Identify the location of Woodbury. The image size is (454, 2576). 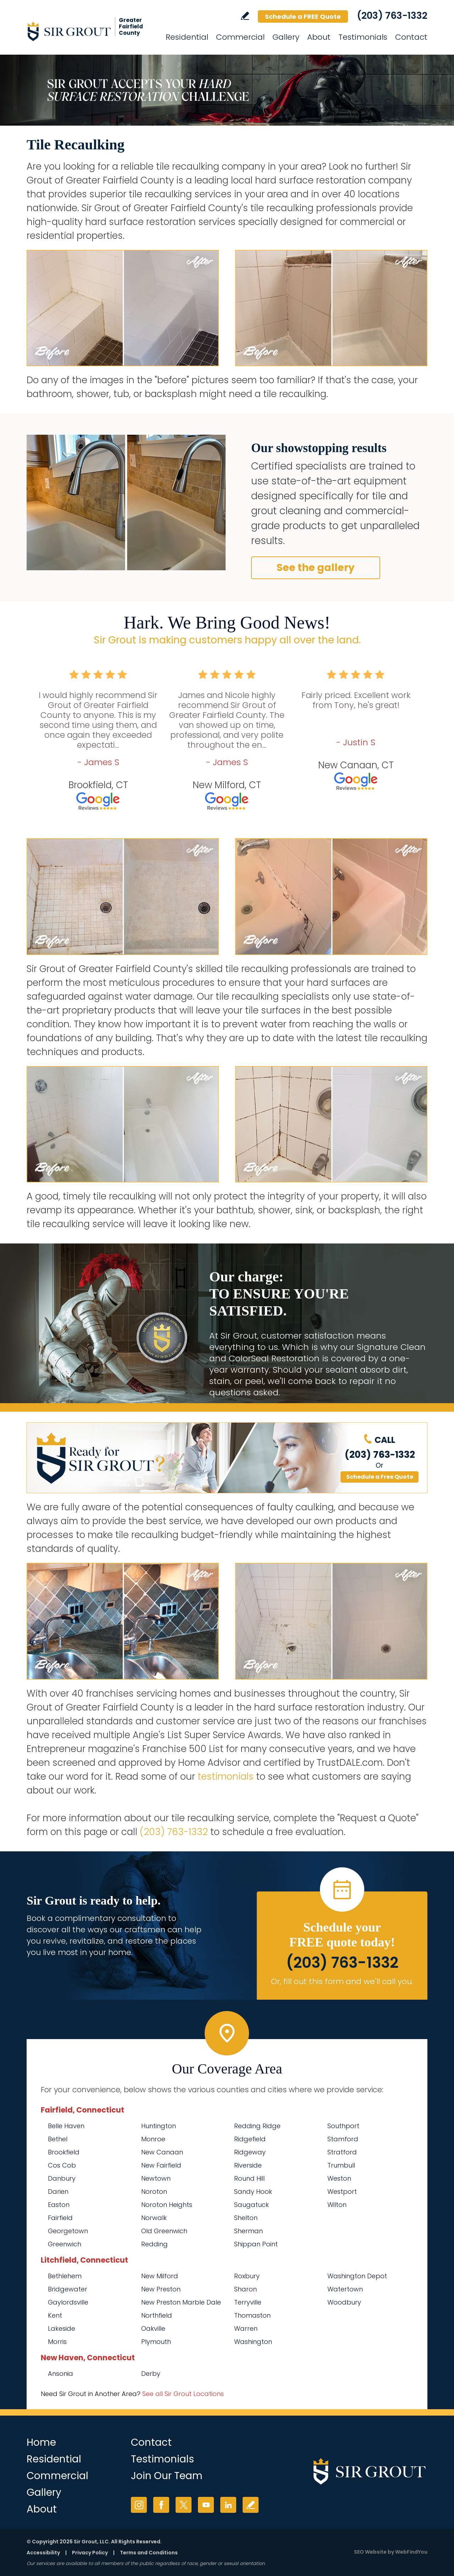
(344, 2302).